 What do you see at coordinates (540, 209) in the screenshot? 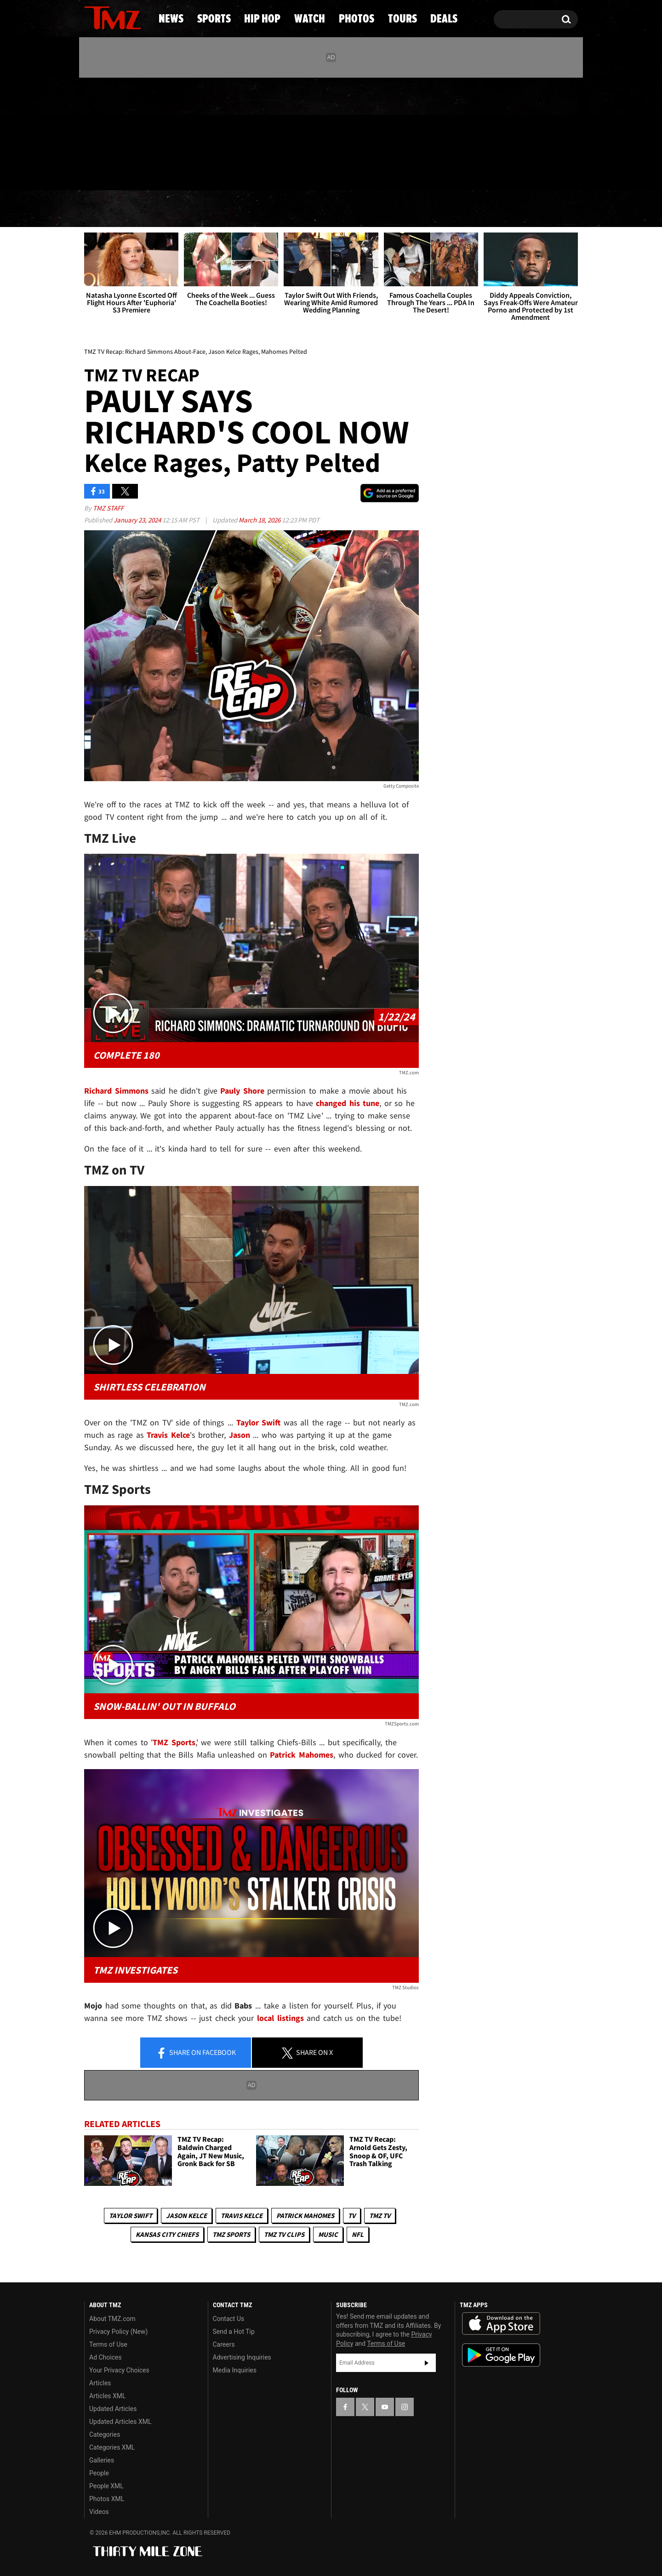
I see `Deals` at bounding box center [540, 209].